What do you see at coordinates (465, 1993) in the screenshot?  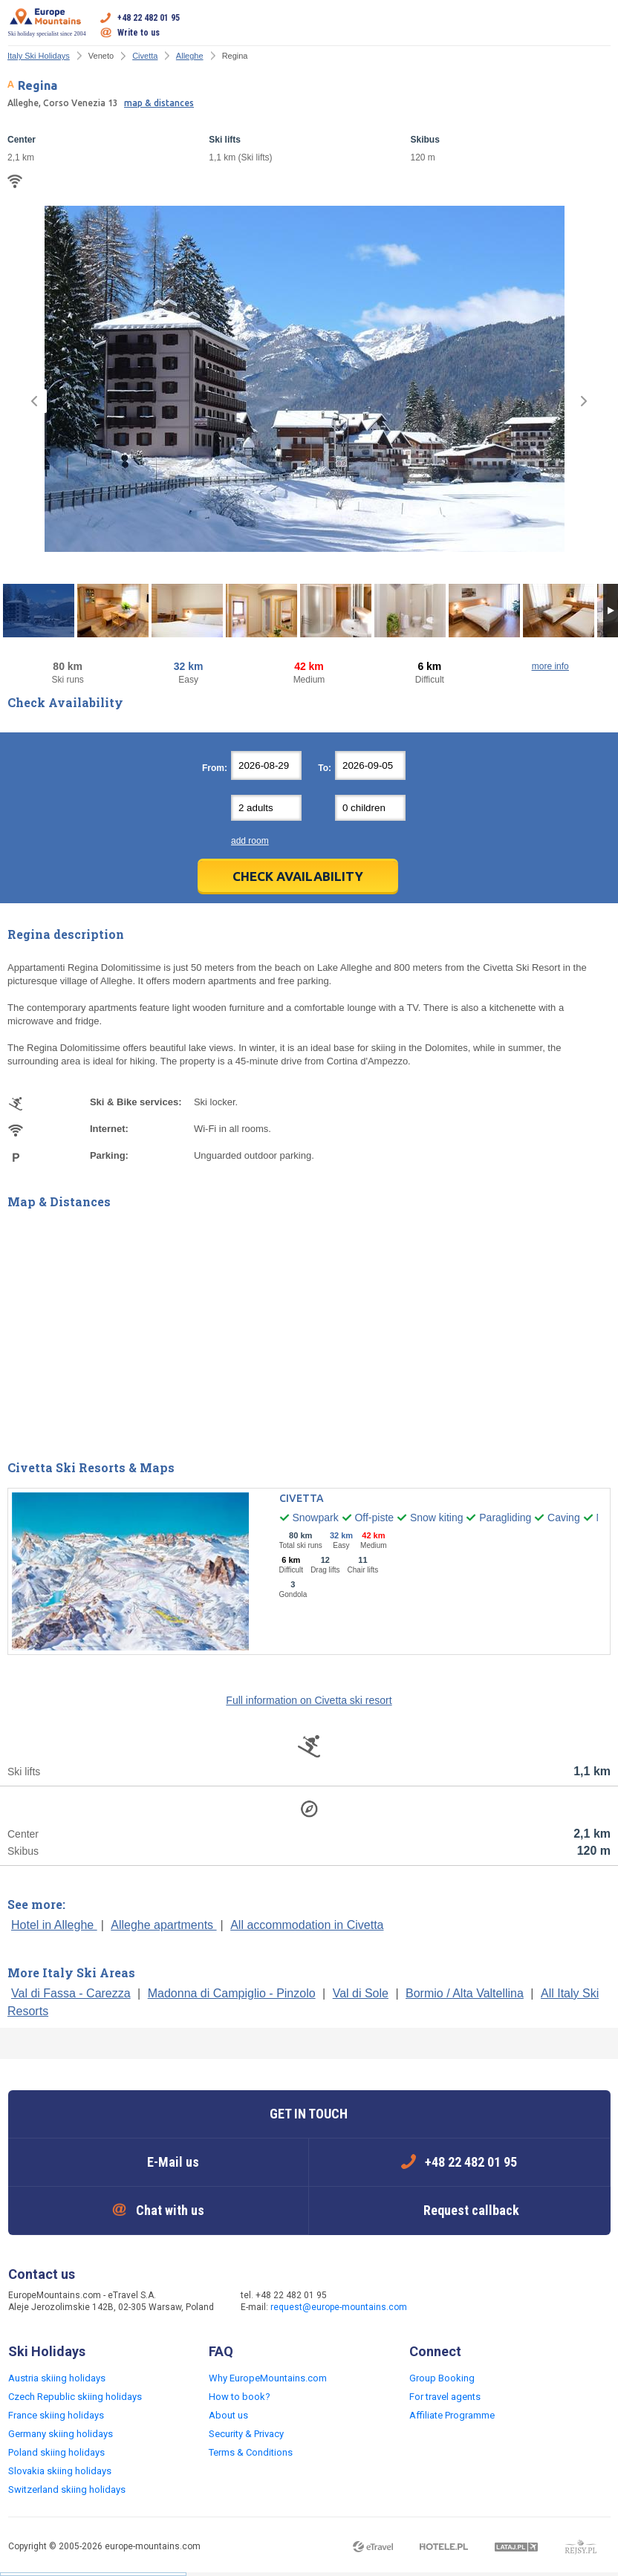 I see `Bormio / Alta Valtellina` at bounding box center [465, 1993].